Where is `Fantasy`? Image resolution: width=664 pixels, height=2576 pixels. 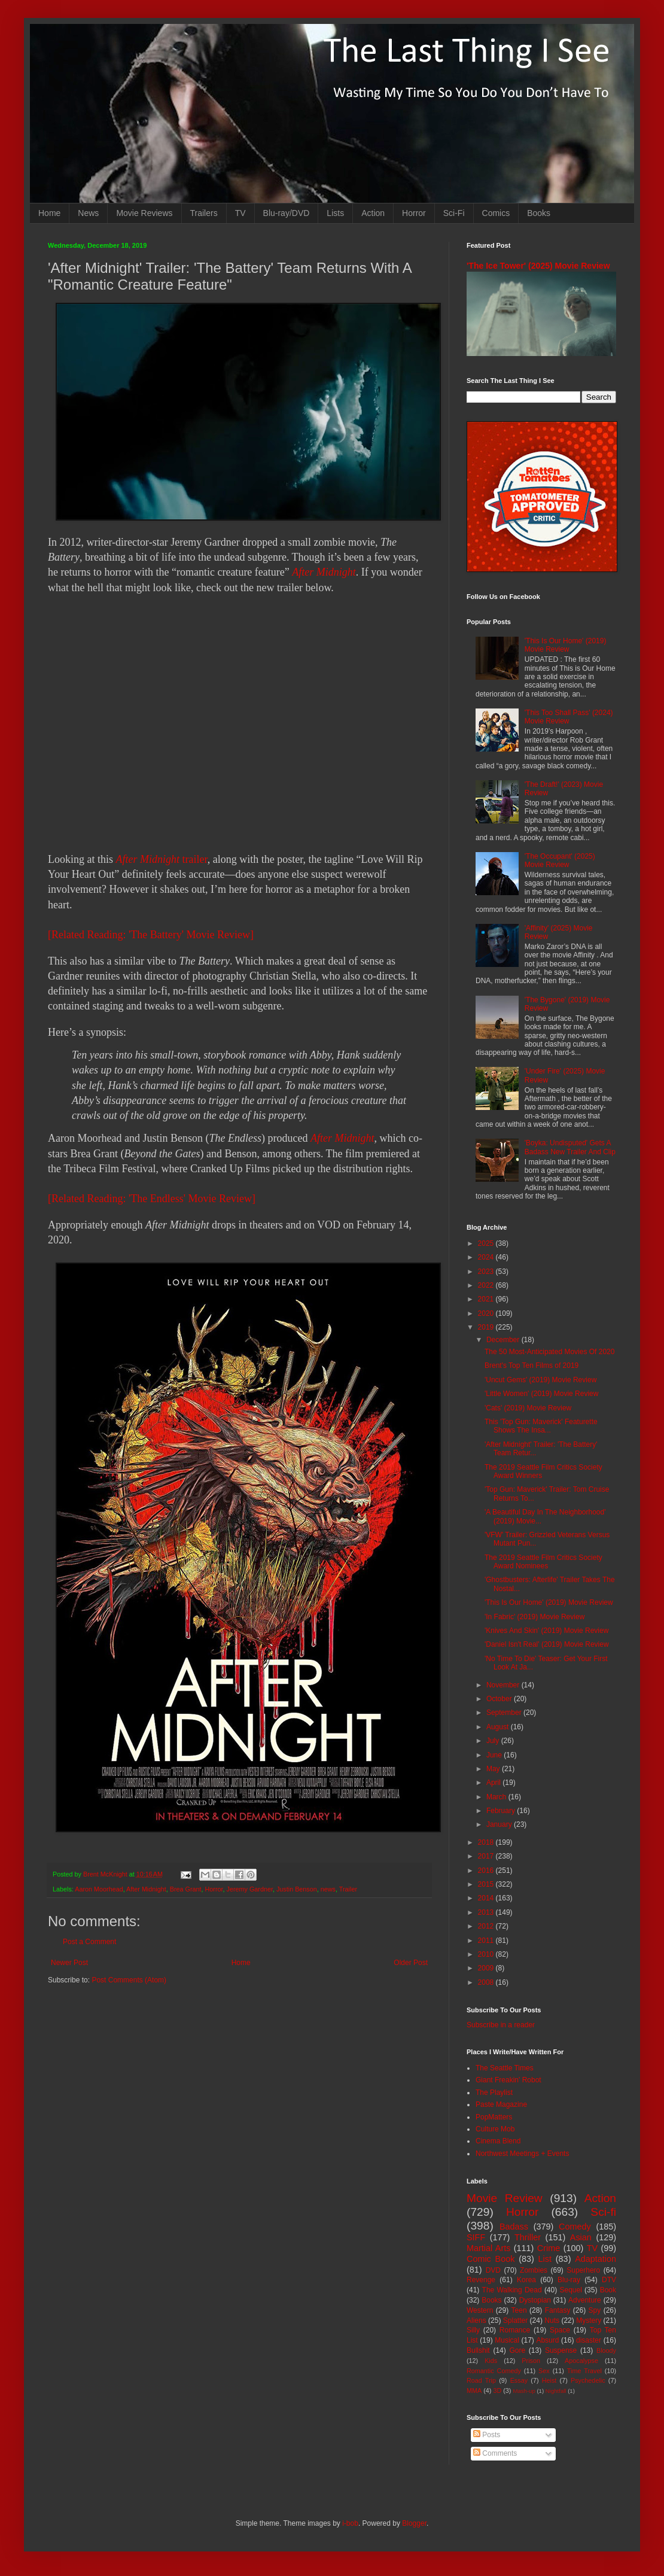
Fantasy is located at coordinates (558, 2310).